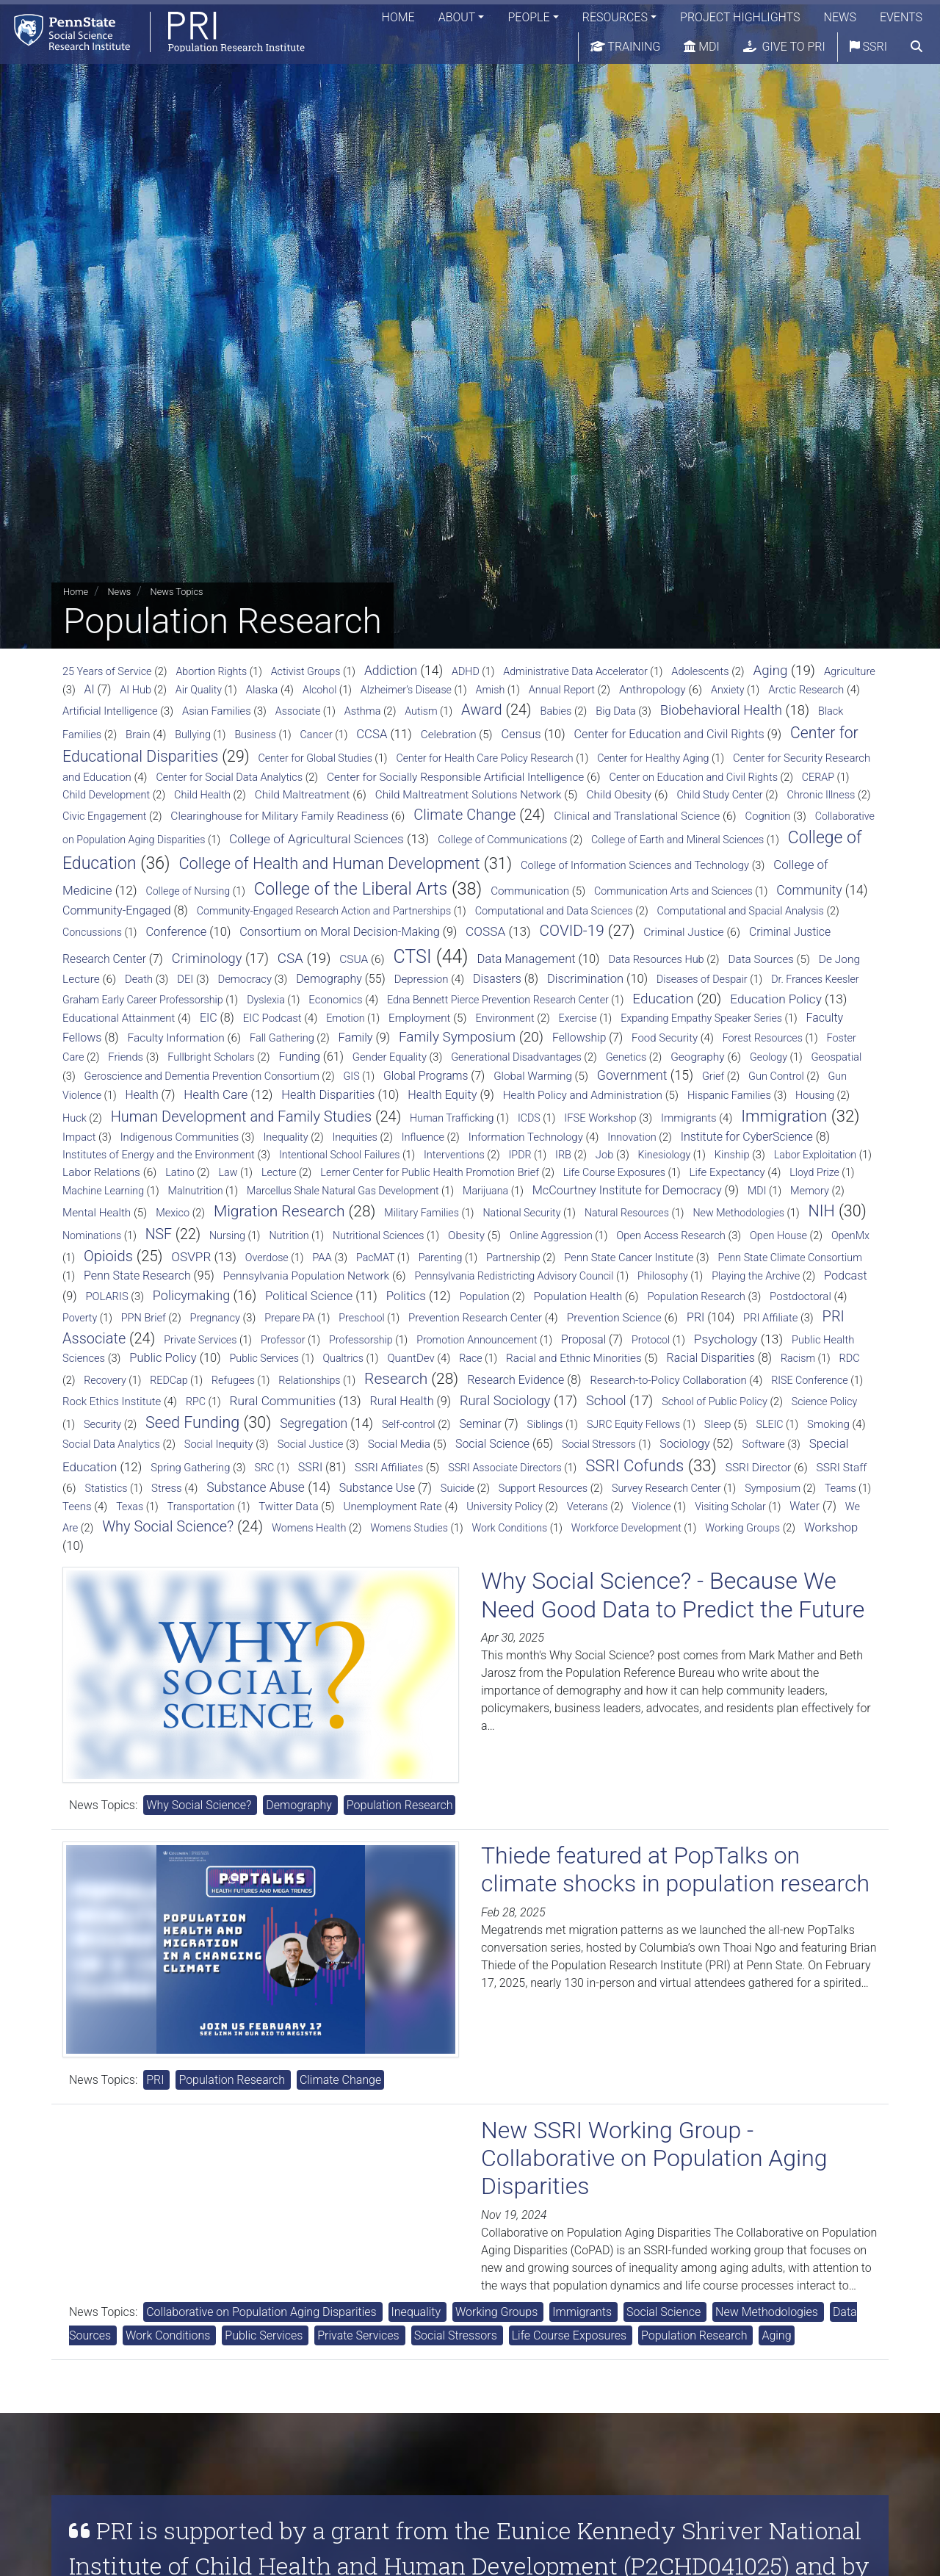  What do you see at coordinates (533, 1076) in the screenshot?
I see `Global Warming` at bounding box center [533, 1076].